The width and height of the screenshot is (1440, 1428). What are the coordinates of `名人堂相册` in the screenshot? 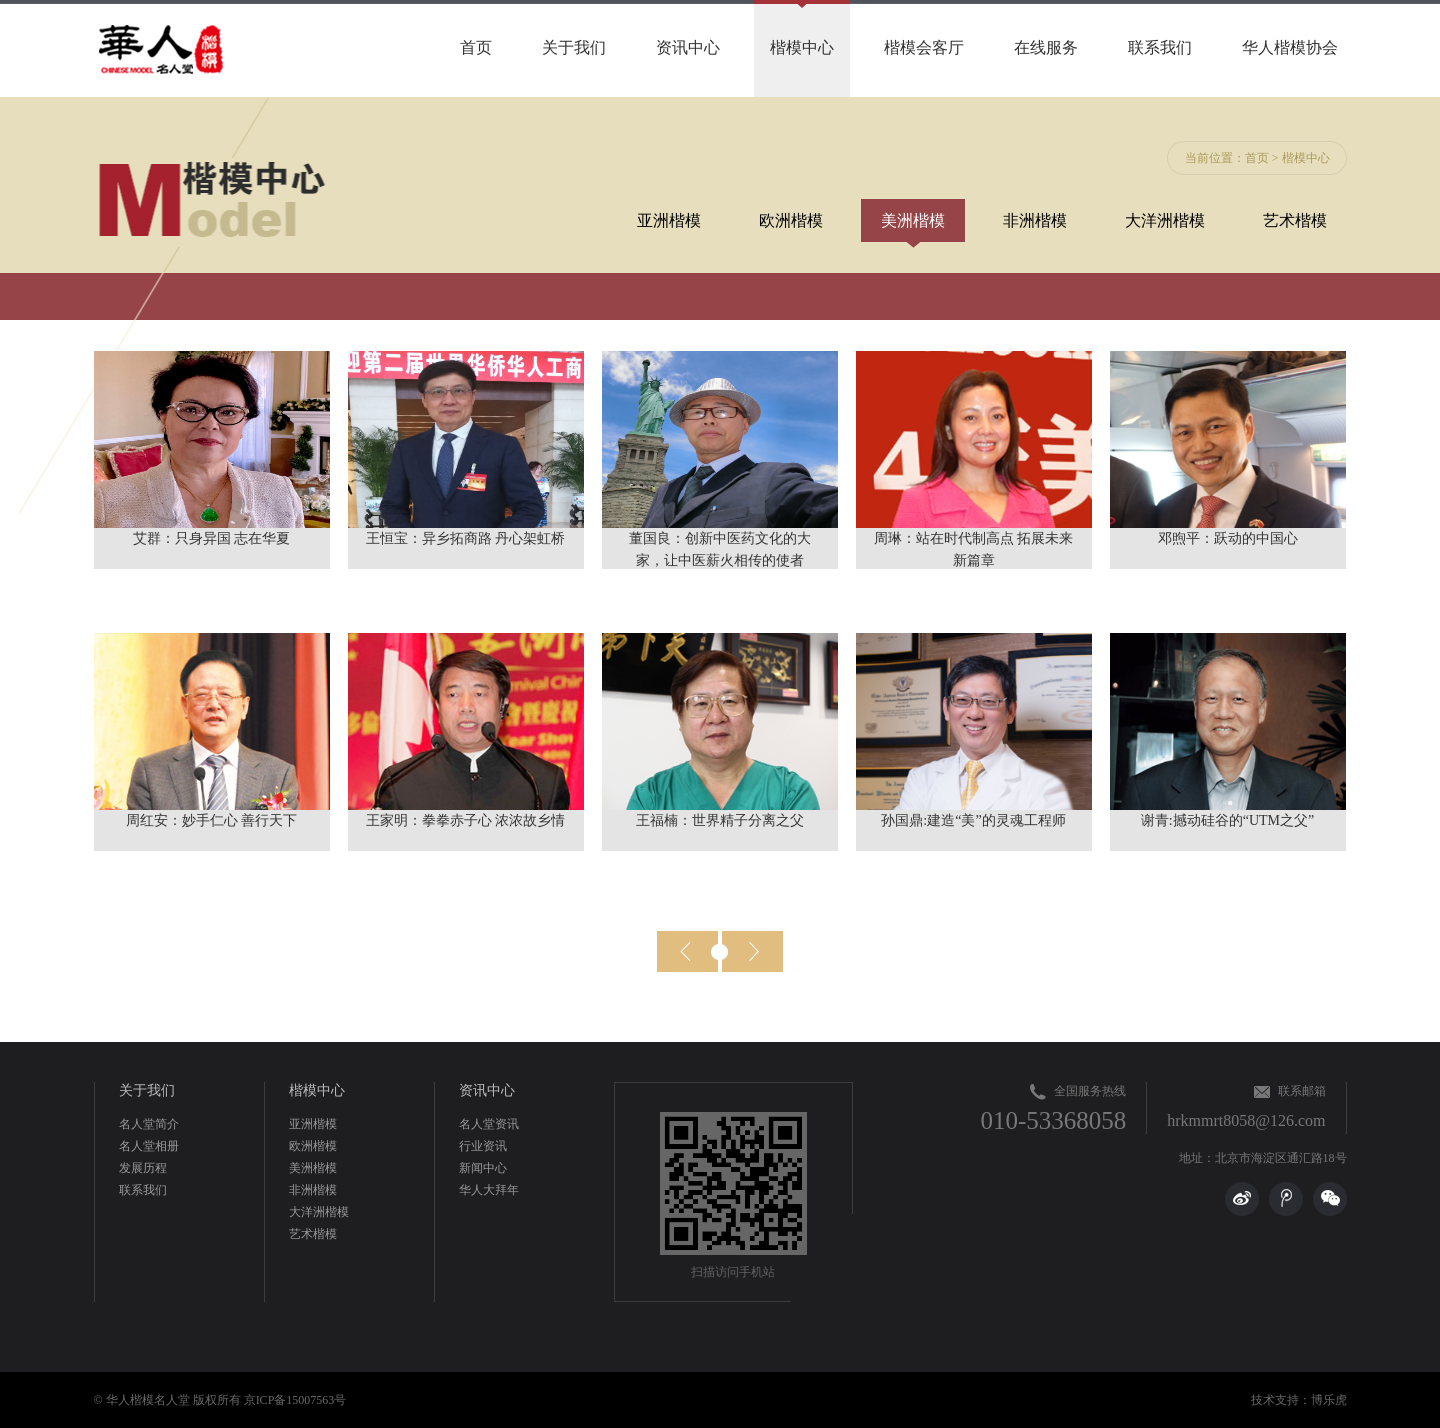 It's located at (149, 1146).